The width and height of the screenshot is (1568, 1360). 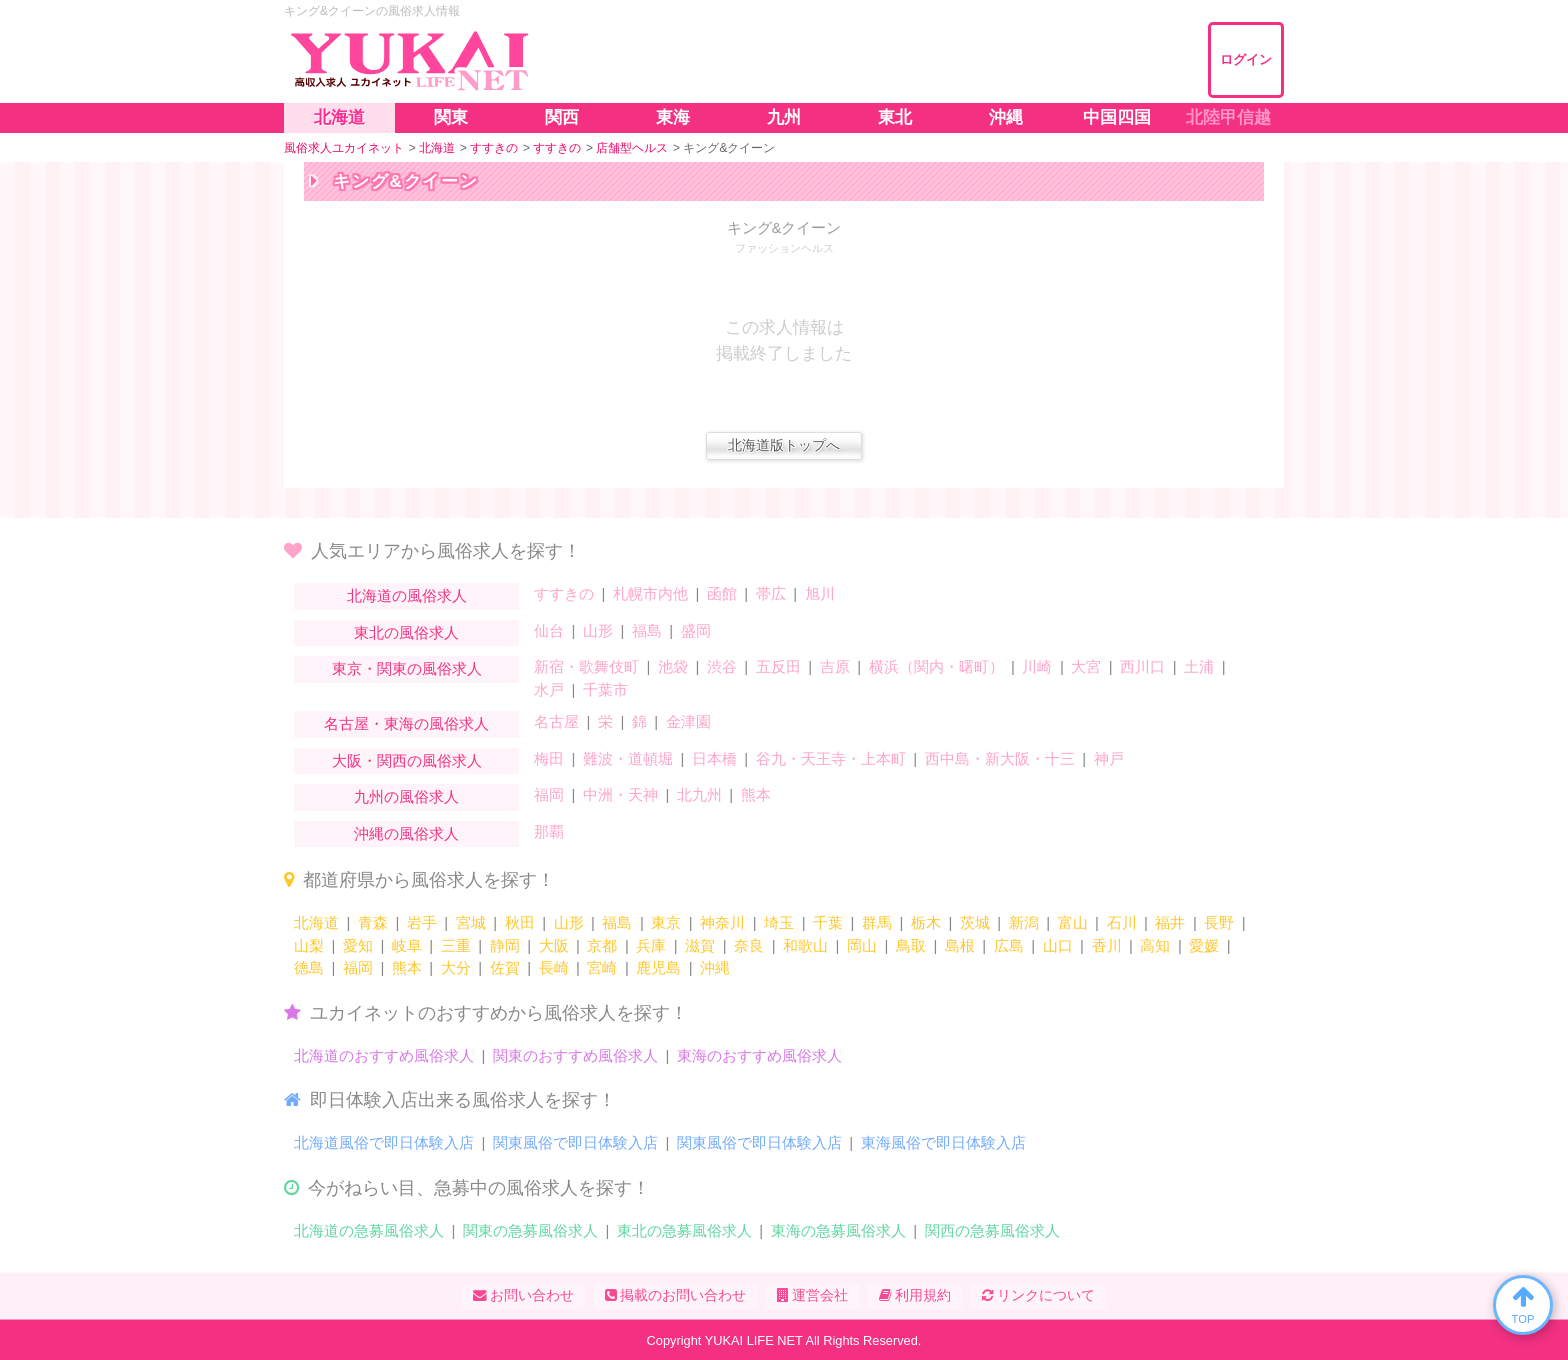 What do you see at coordinates (602, 967) in the screenshot?
I see `宮崎` at bounding box center [602, 967].